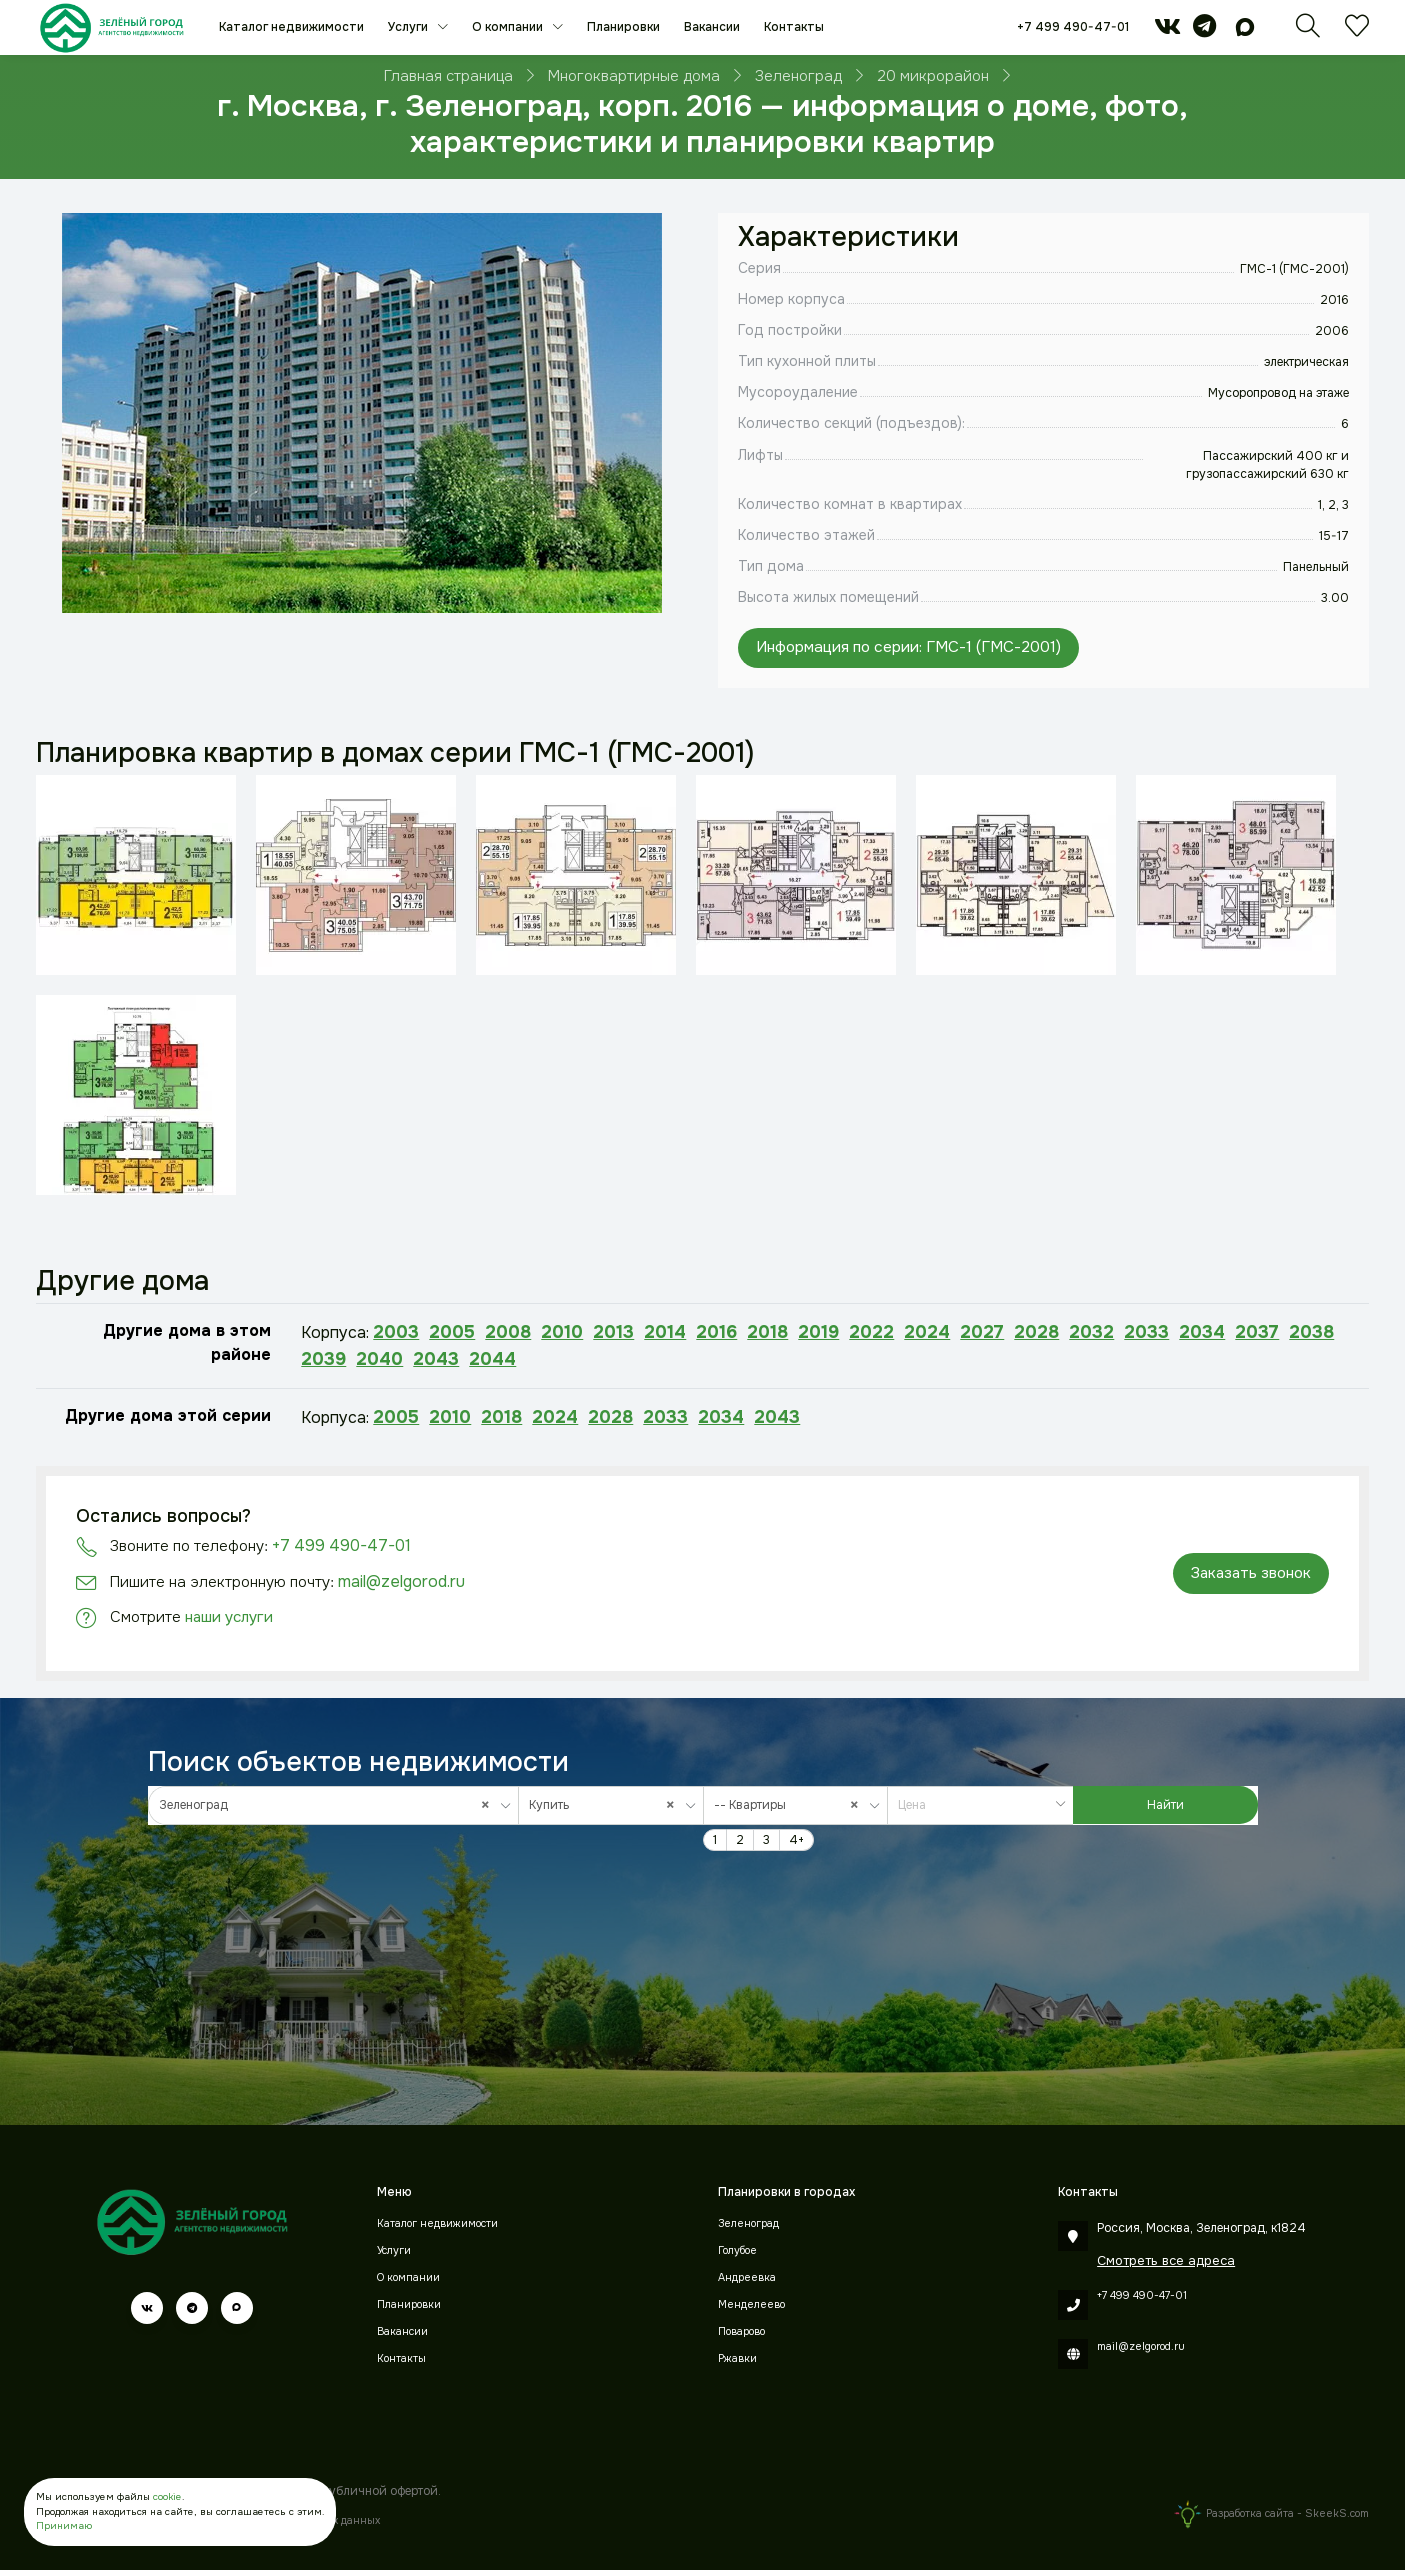  What do you see at coordinates (908, 647) in the screenshot?
I see `Информация по серии: ГМС-1 (ГМС-2001)` at bounding box center [908, 647].